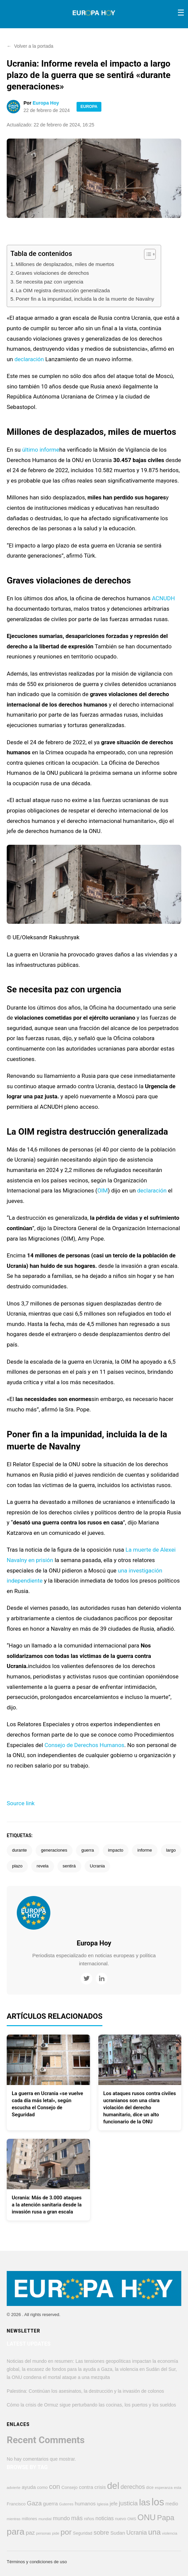 The width and height of the screenshot is (188, 2576). Describe the element at coordinates (146, 2517) in the screenshot. I see `ONU [ONU (2.226 elementos)]` at that location.